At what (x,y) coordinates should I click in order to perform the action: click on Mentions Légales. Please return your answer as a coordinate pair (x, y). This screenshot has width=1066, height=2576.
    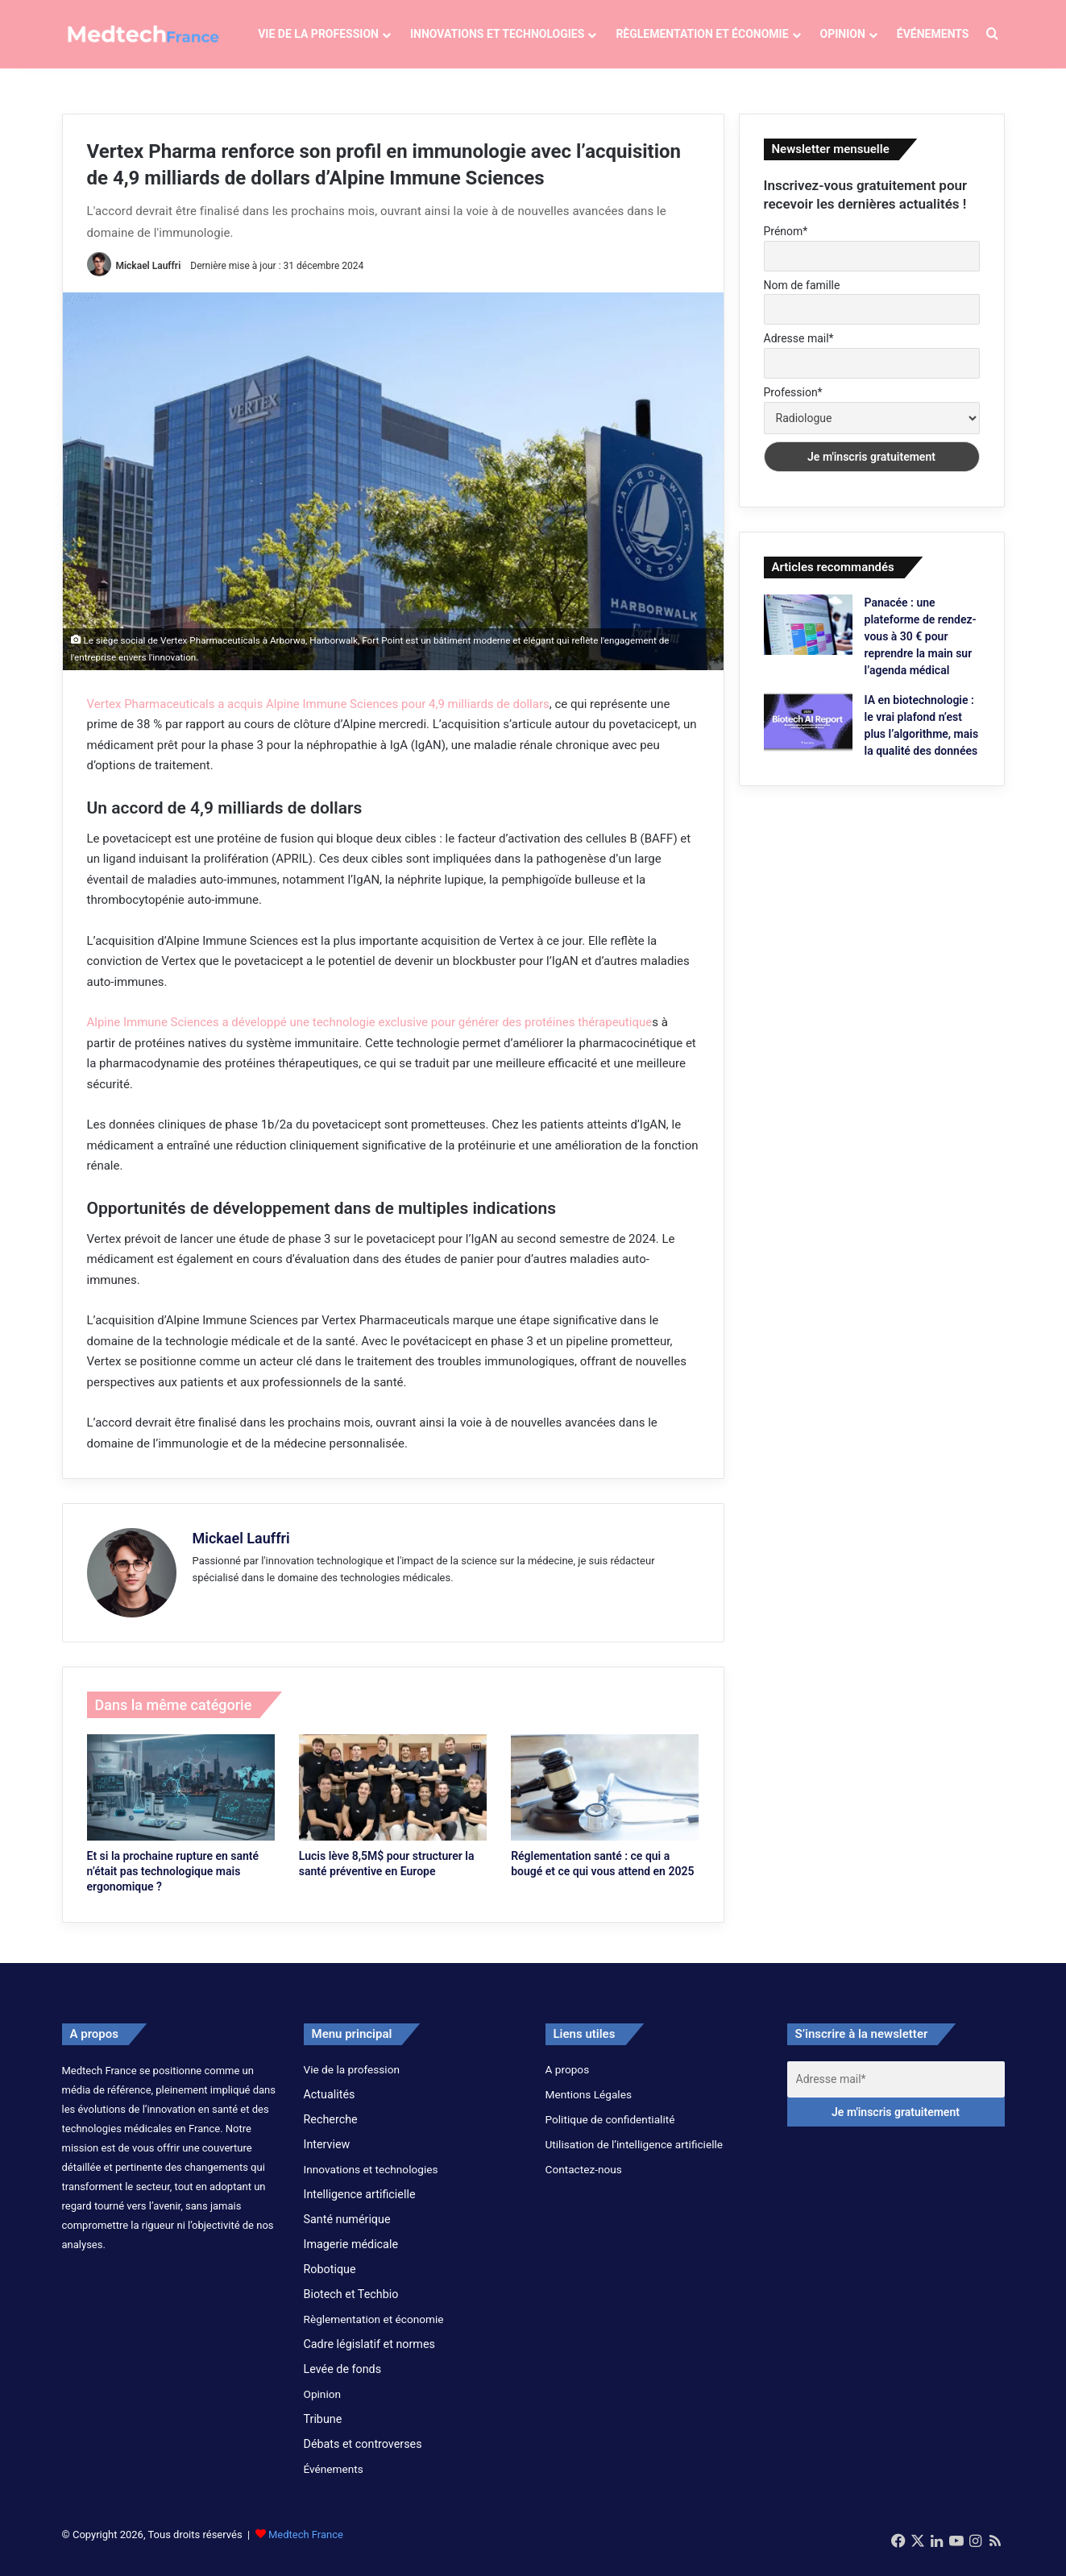
    Looking at the image, I should click on (588, 2106).